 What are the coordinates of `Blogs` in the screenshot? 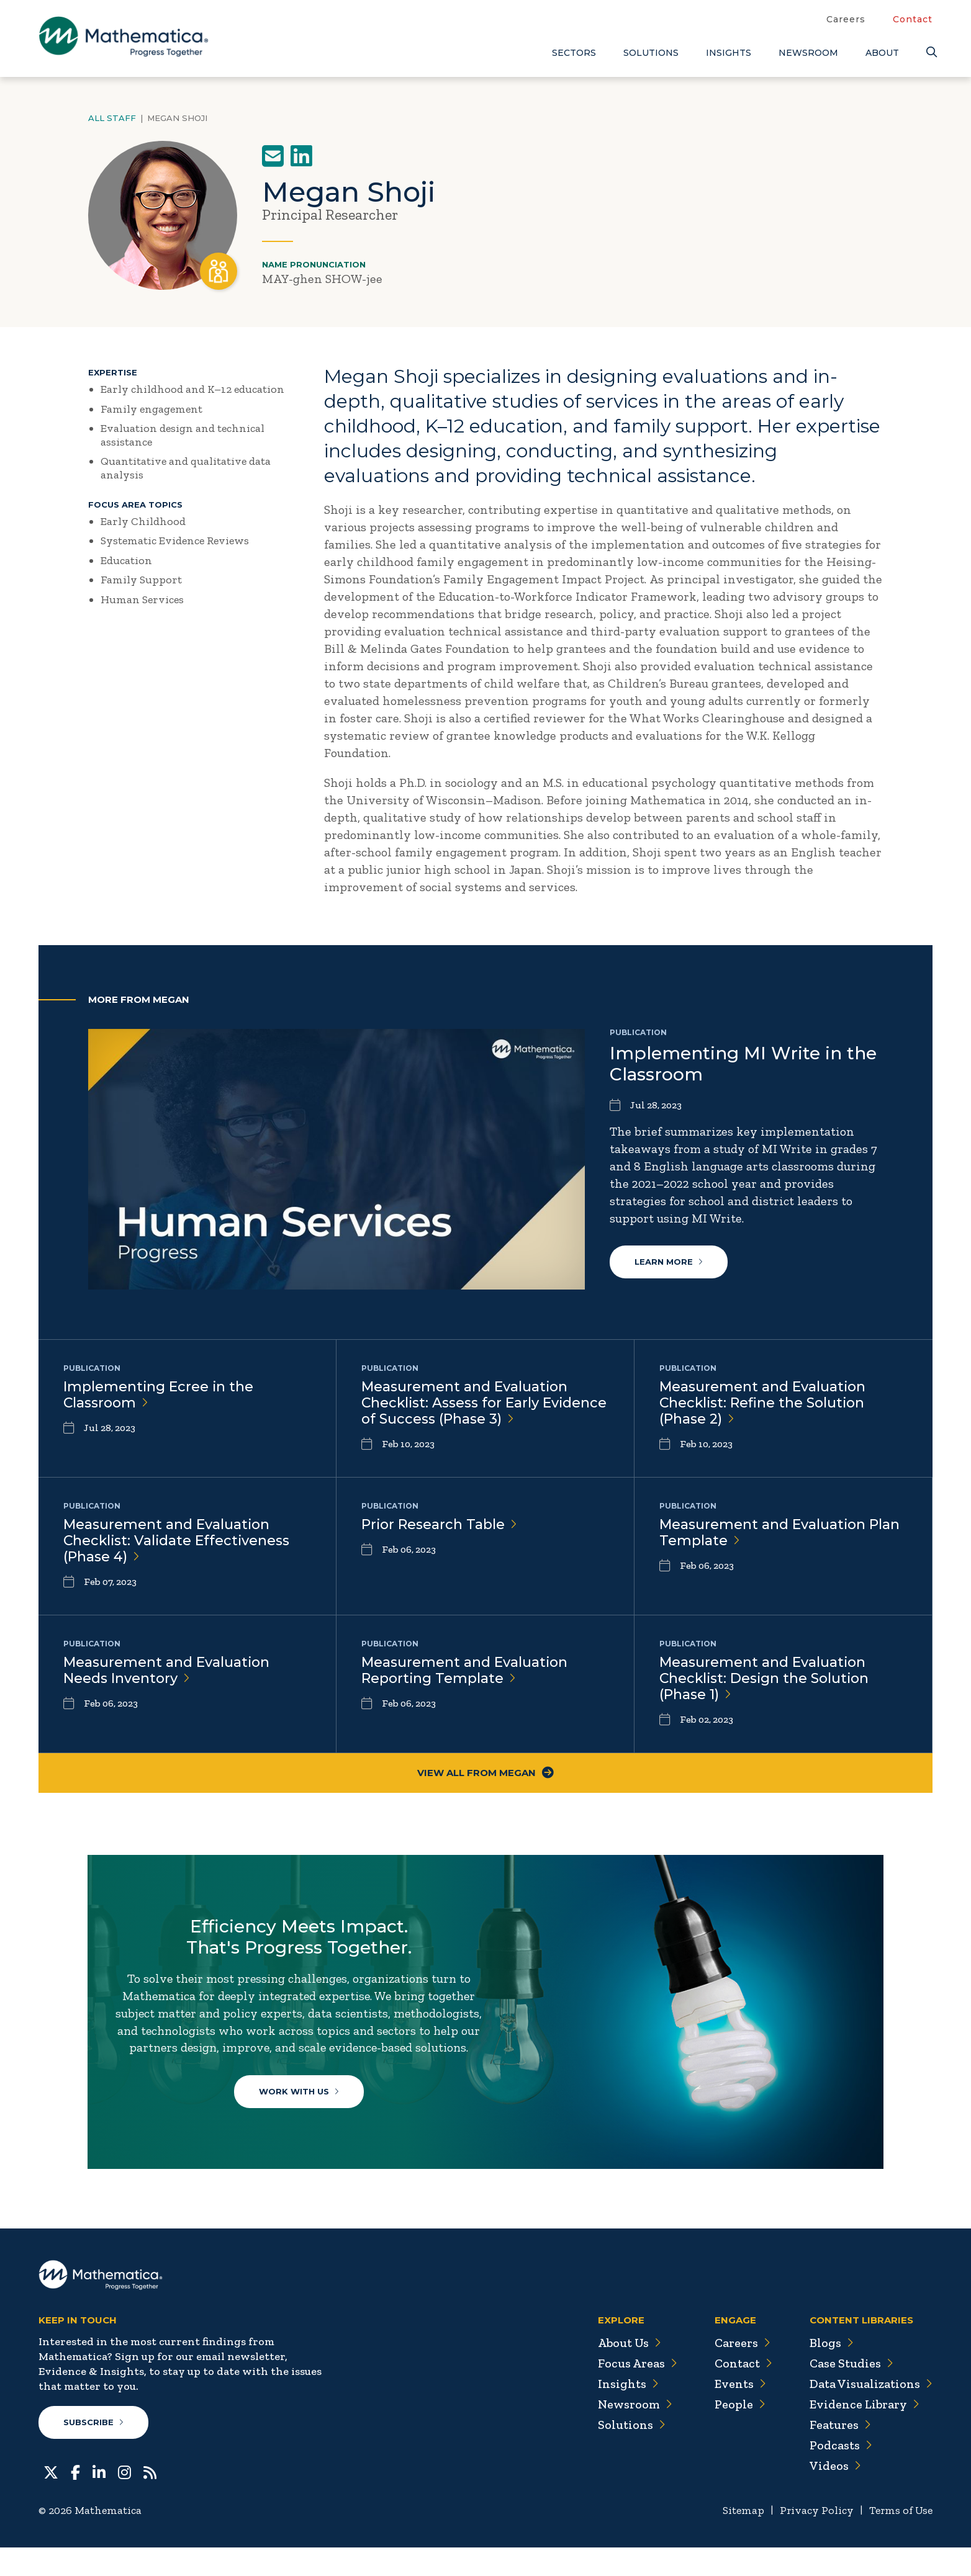 It's located at (830, 2371).